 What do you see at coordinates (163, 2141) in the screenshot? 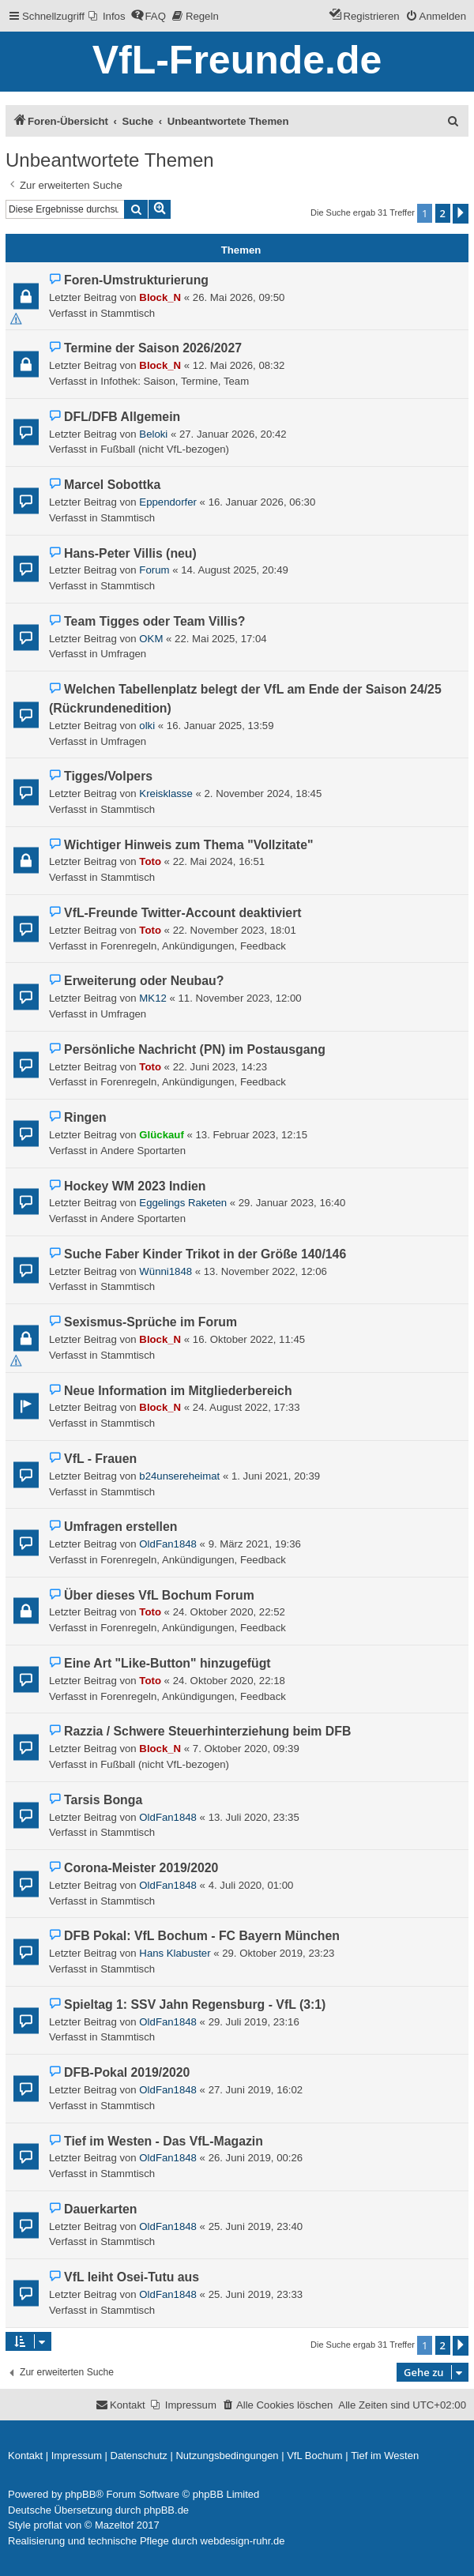
I see `Tief im Westen - Das VfL-Magazin` at bounding box center [163, 2141].